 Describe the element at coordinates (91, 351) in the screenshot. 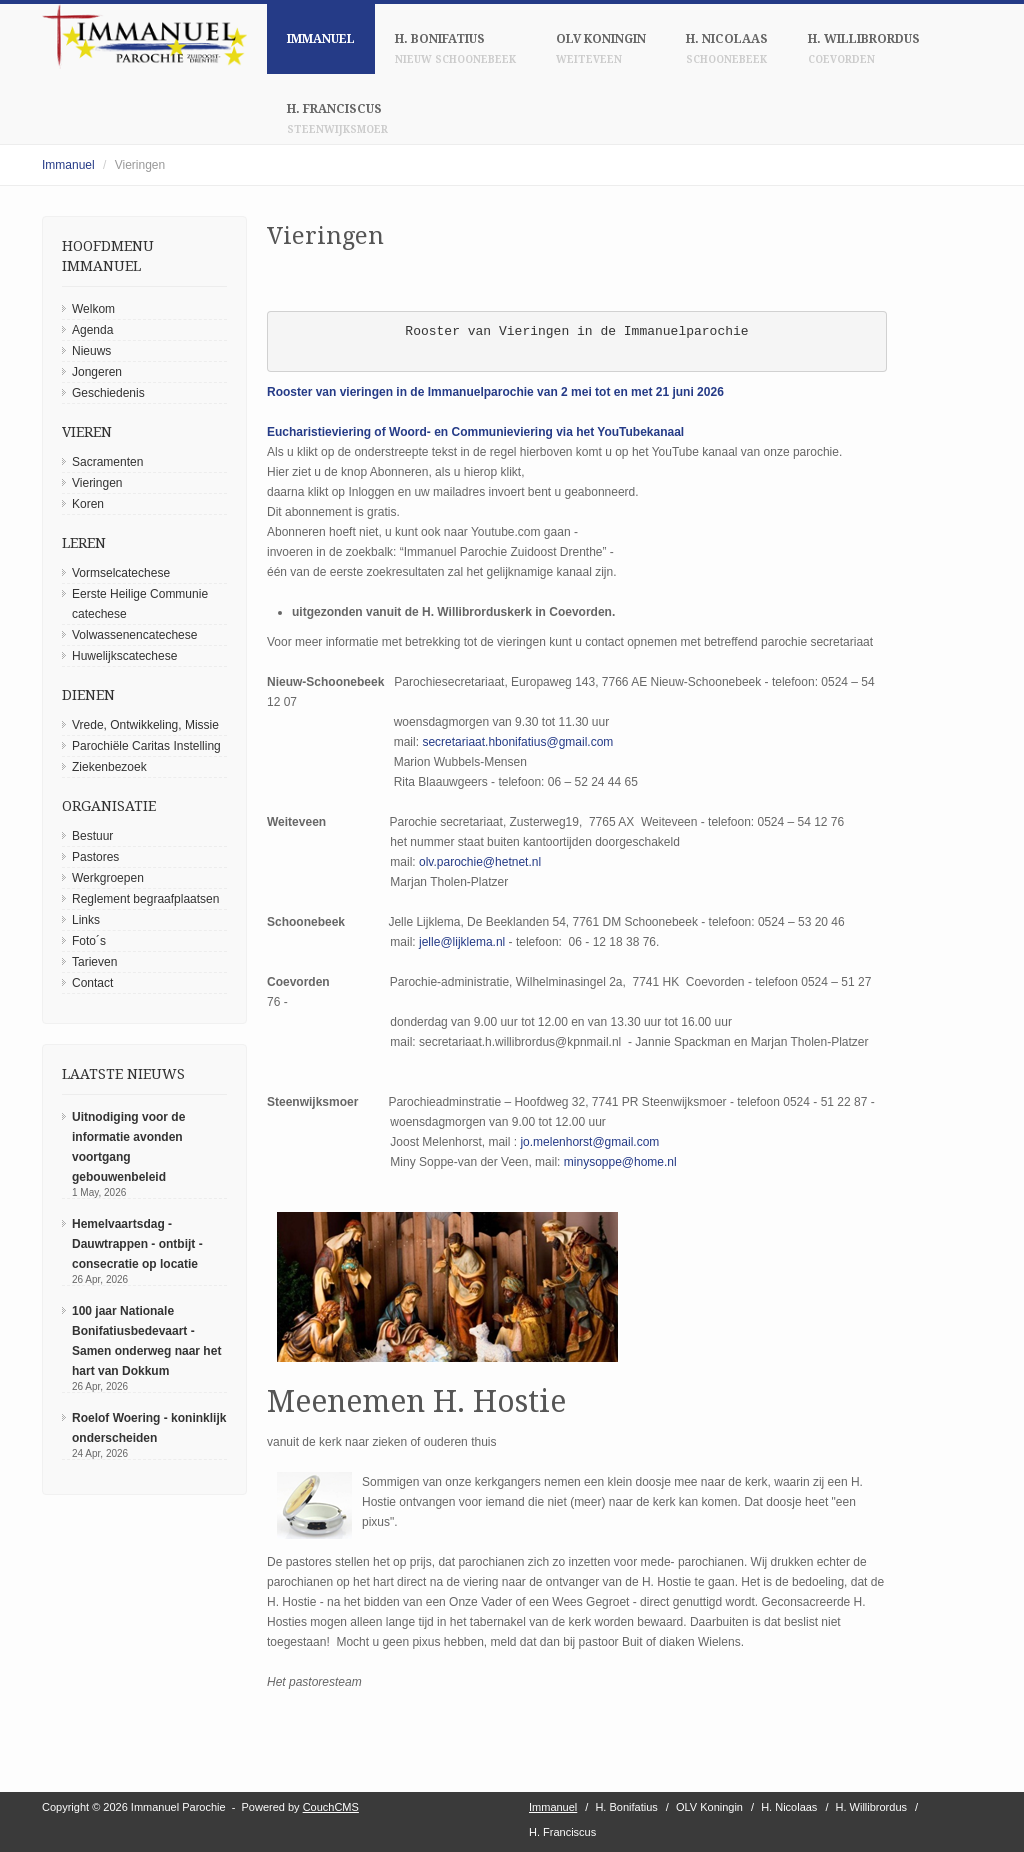

I see `Nieuws` at that location.